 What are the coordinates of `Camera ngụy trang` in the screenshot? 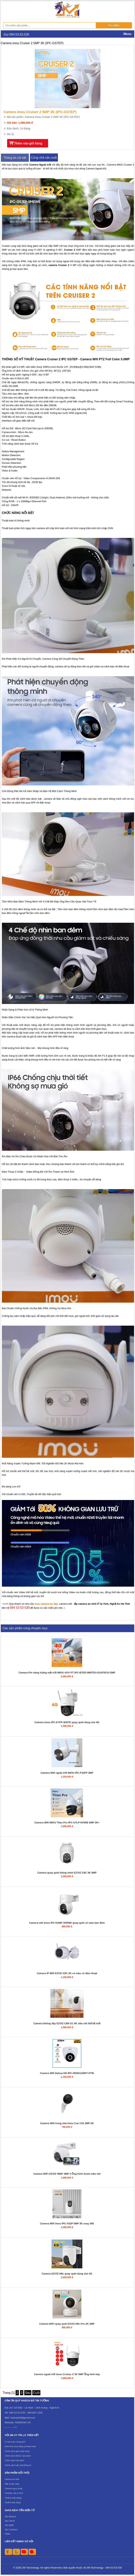 It's located at (13, 2488).